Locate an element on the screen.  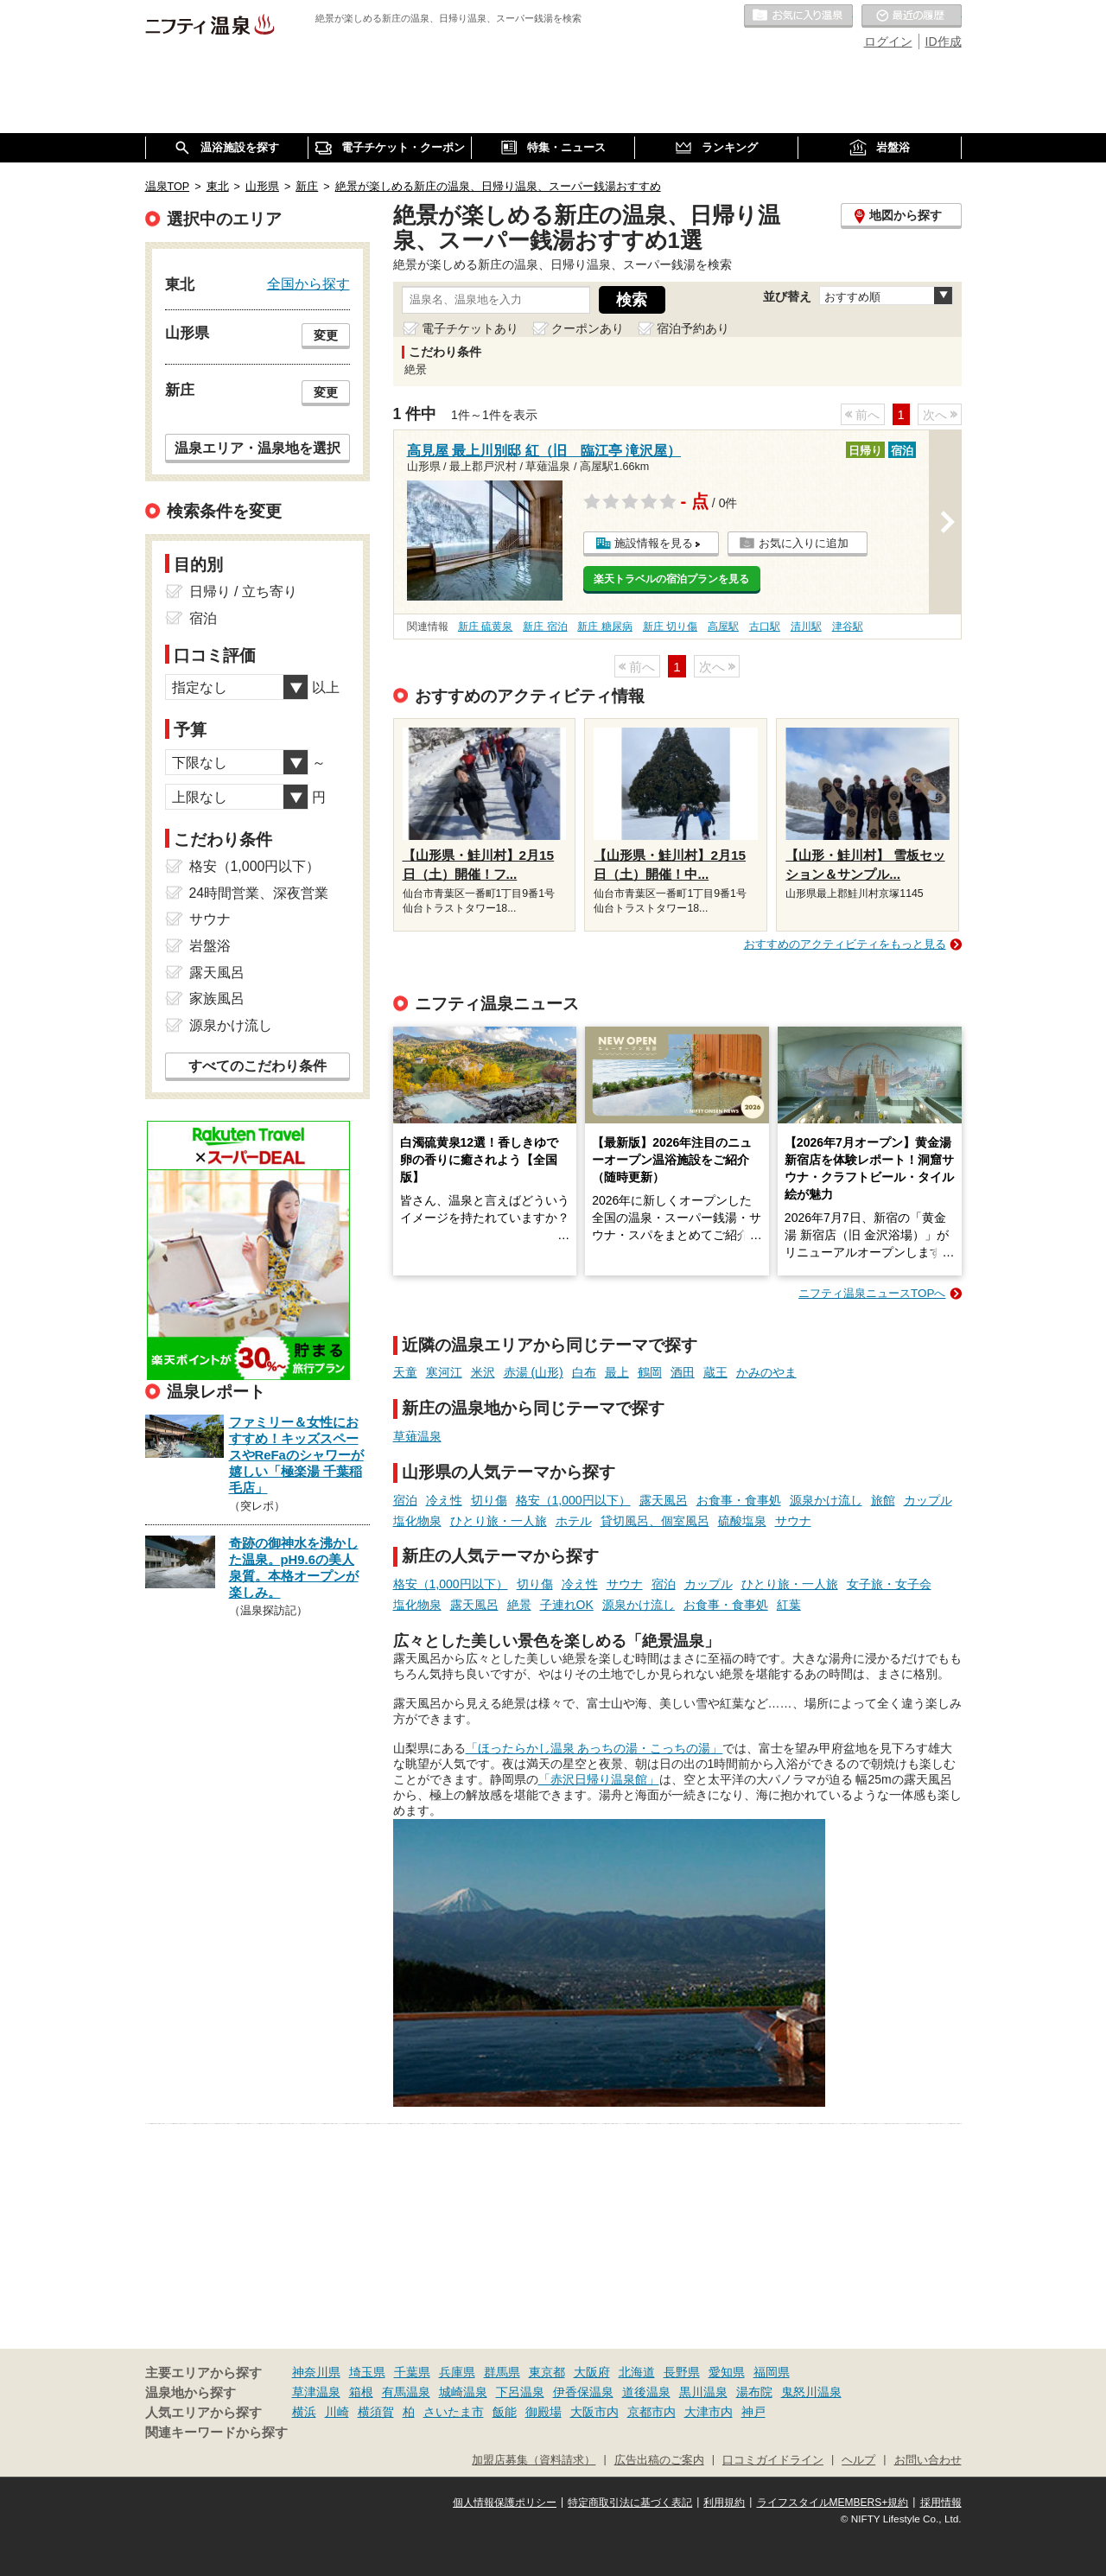
京都市内 is located at coordinates (651, 2412).